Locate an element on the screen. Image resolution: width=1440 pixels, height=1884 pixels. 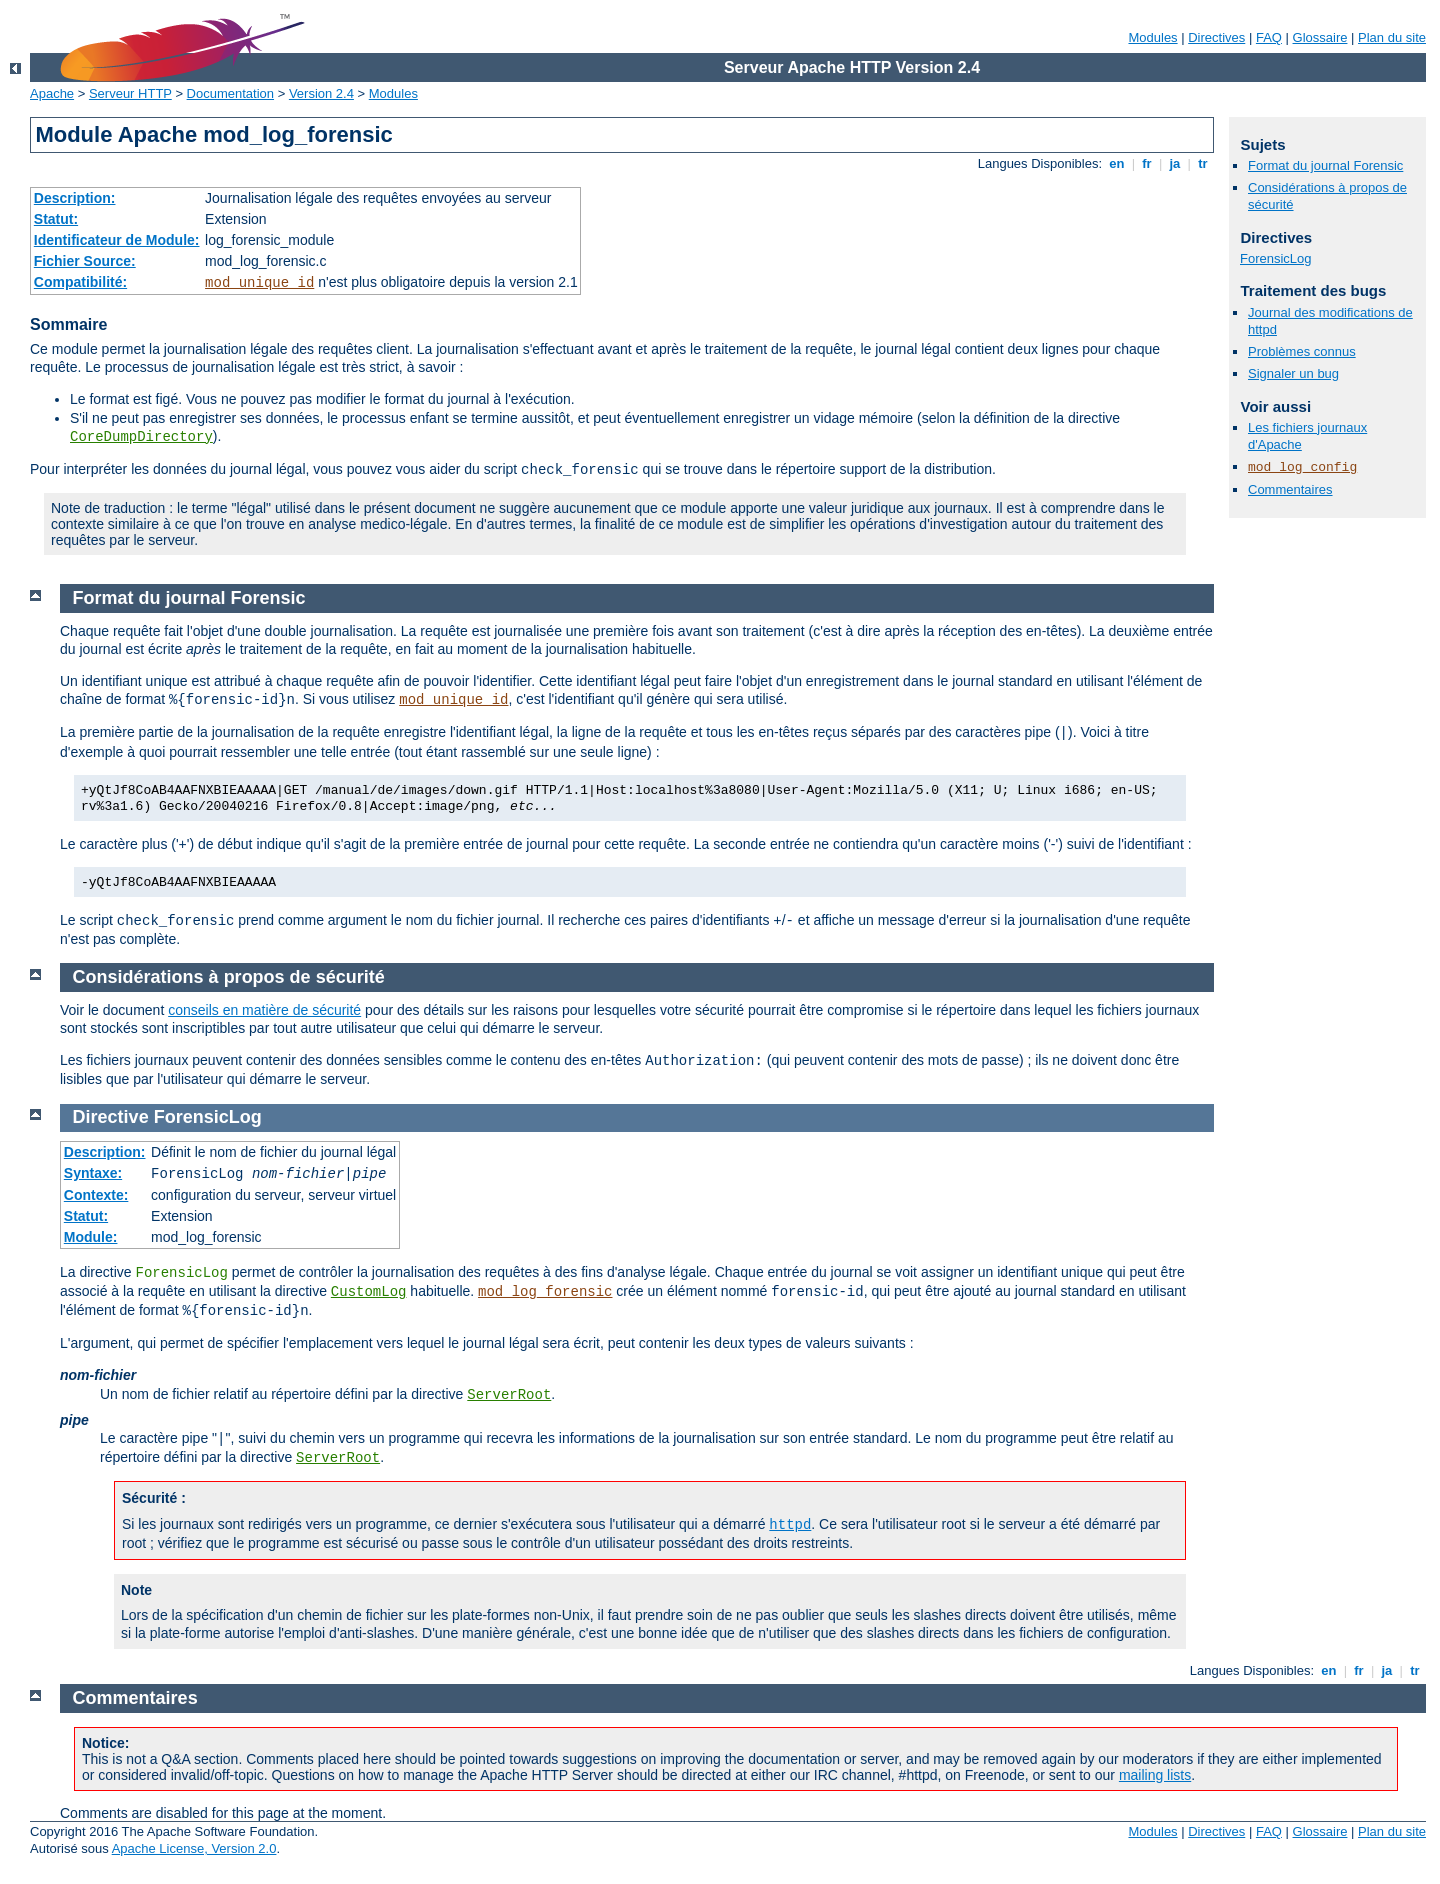
Format du journal Forensic is located at coordinates (1325, 165).